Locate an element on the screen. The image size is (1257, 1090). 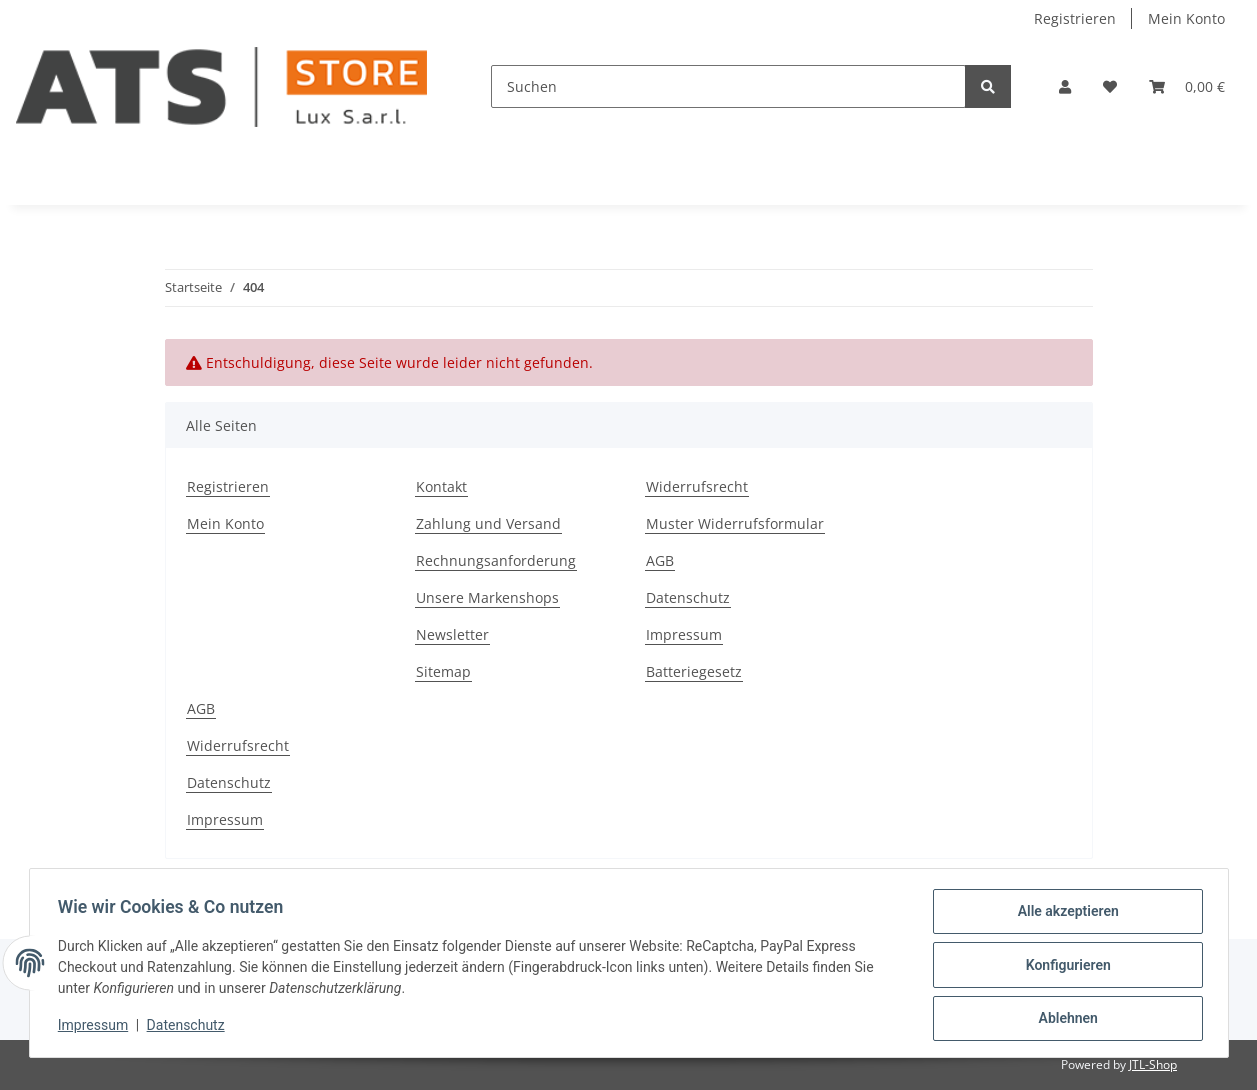
Datenschutz is located at coordinates (688, 597).